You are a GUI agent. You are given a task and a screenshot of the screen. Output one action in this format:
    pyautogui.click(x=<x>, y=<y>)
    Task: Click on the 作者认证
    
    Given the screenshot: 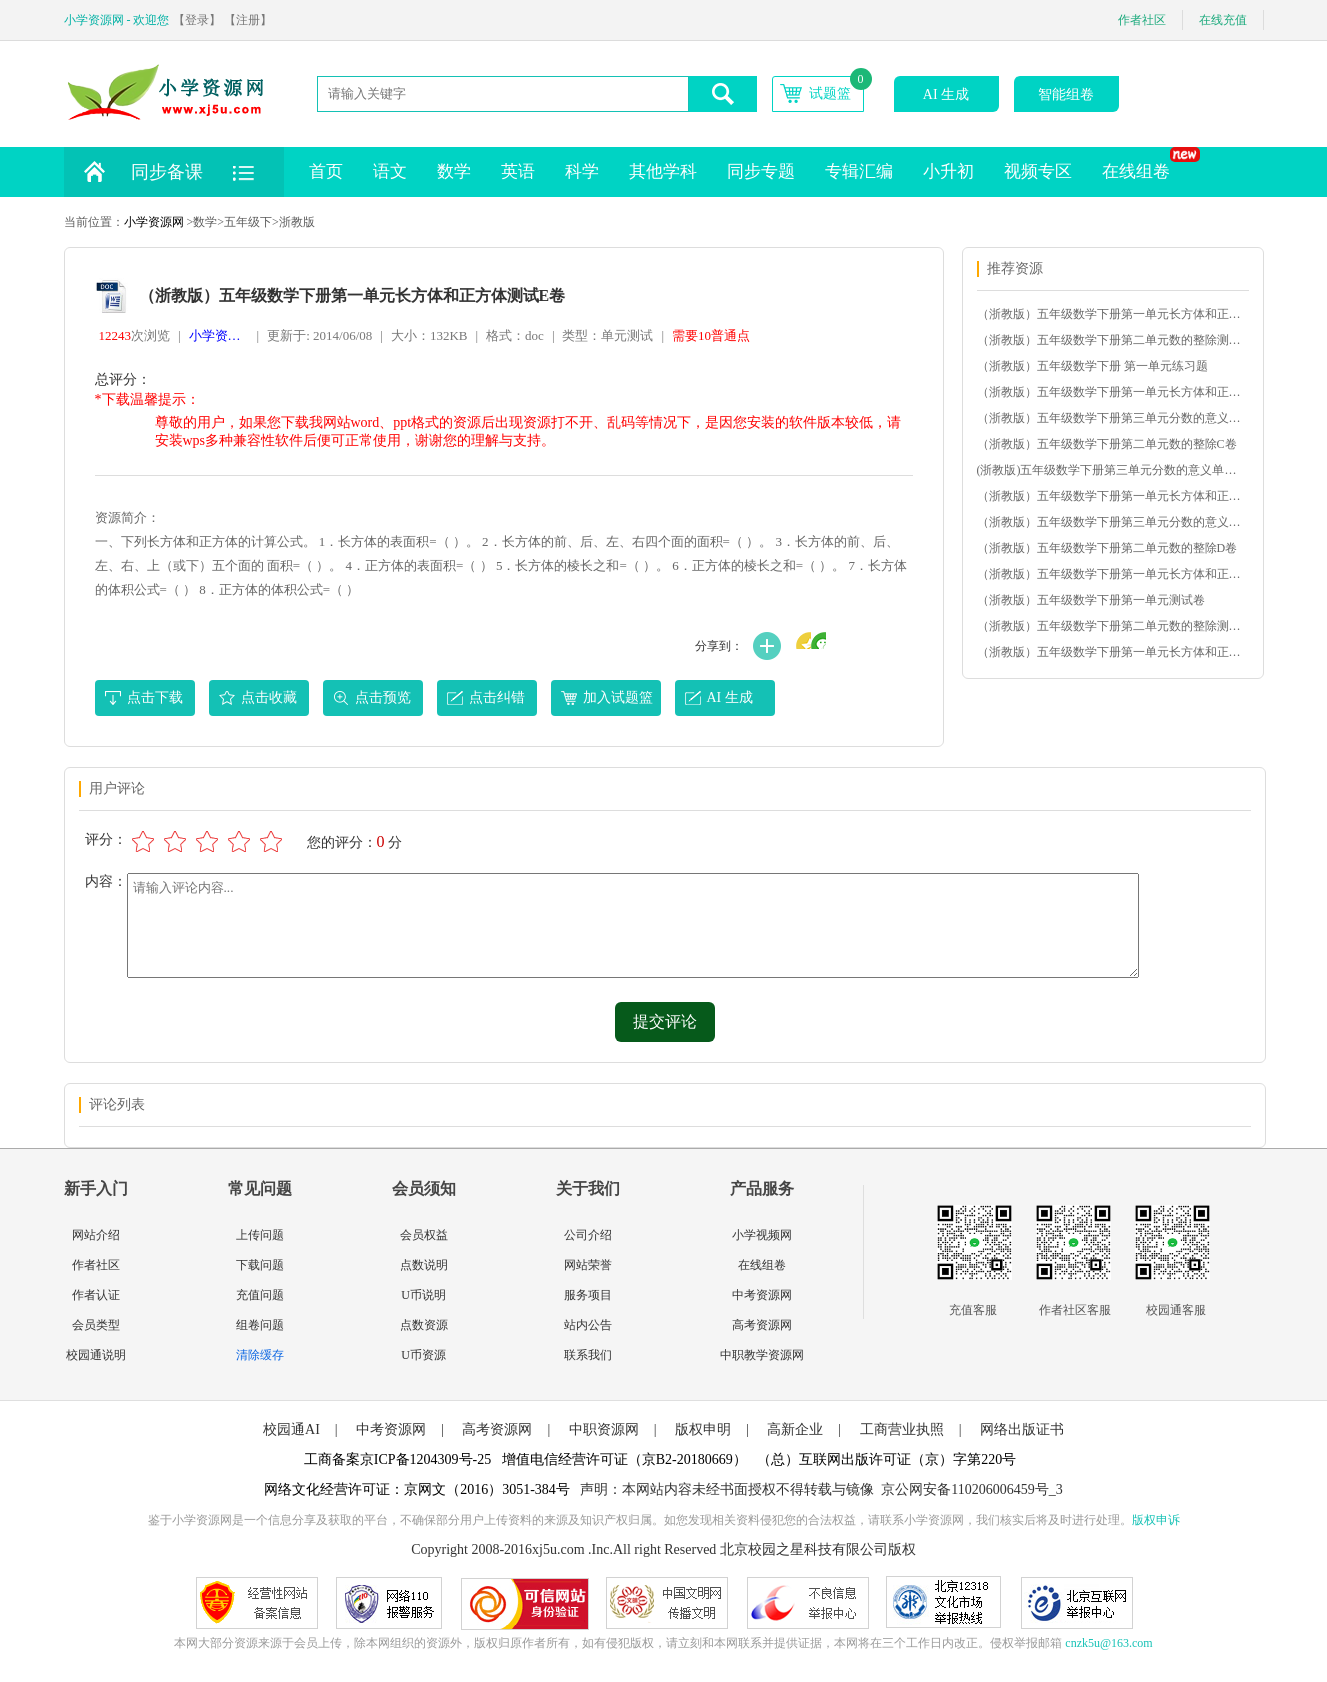 What is the action you would take?
    pyautogui.click(x=96, y=1295)
    